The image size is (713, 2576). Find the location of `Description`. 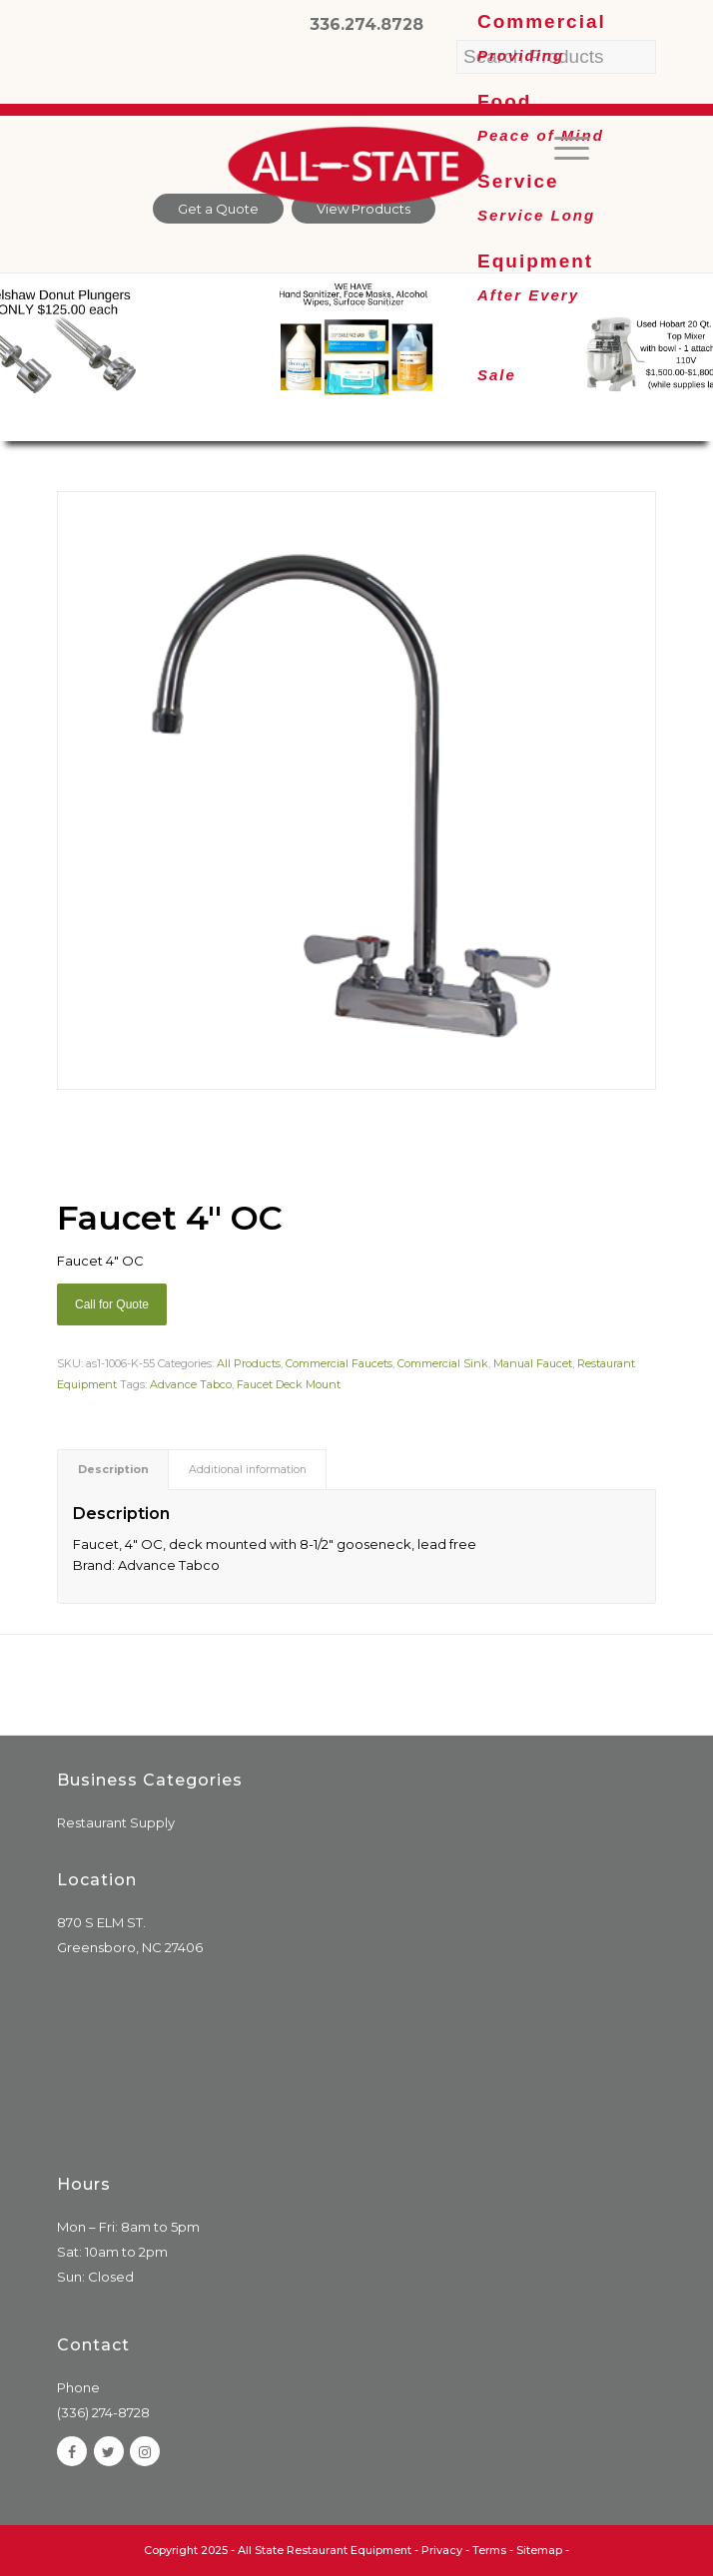

Description is located at coordinates (113, 1469).